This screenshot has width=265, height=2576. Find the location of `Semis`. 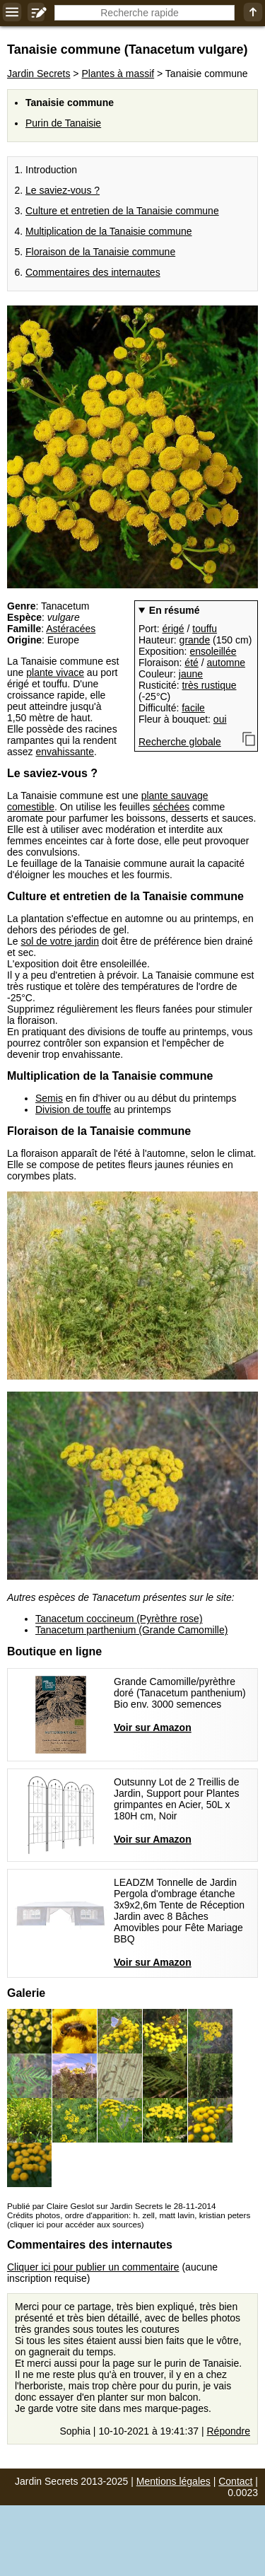

Semis is located at coordinates (49, 1098).